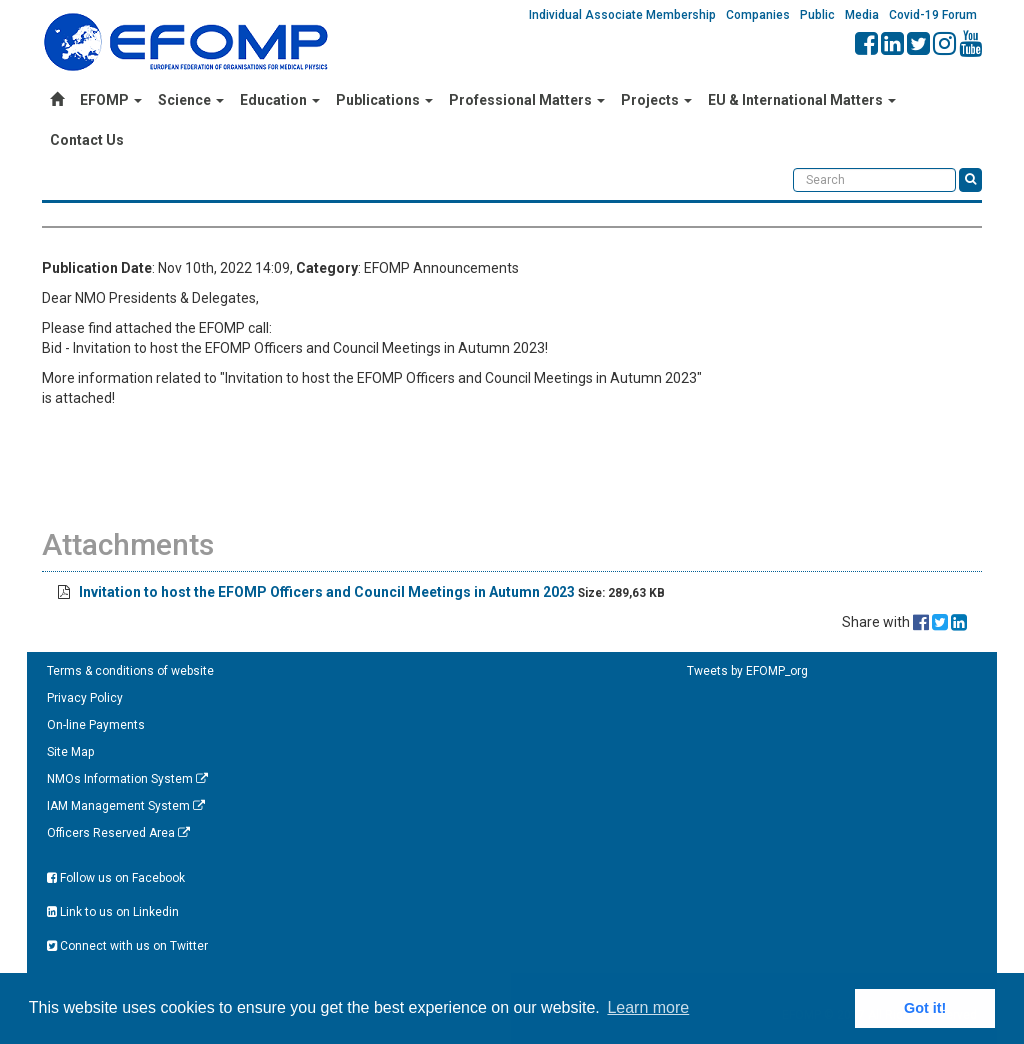 The width and height of the screenshot is (1024, 1044). I want to click on Learn more [button], so click(648, 1007).